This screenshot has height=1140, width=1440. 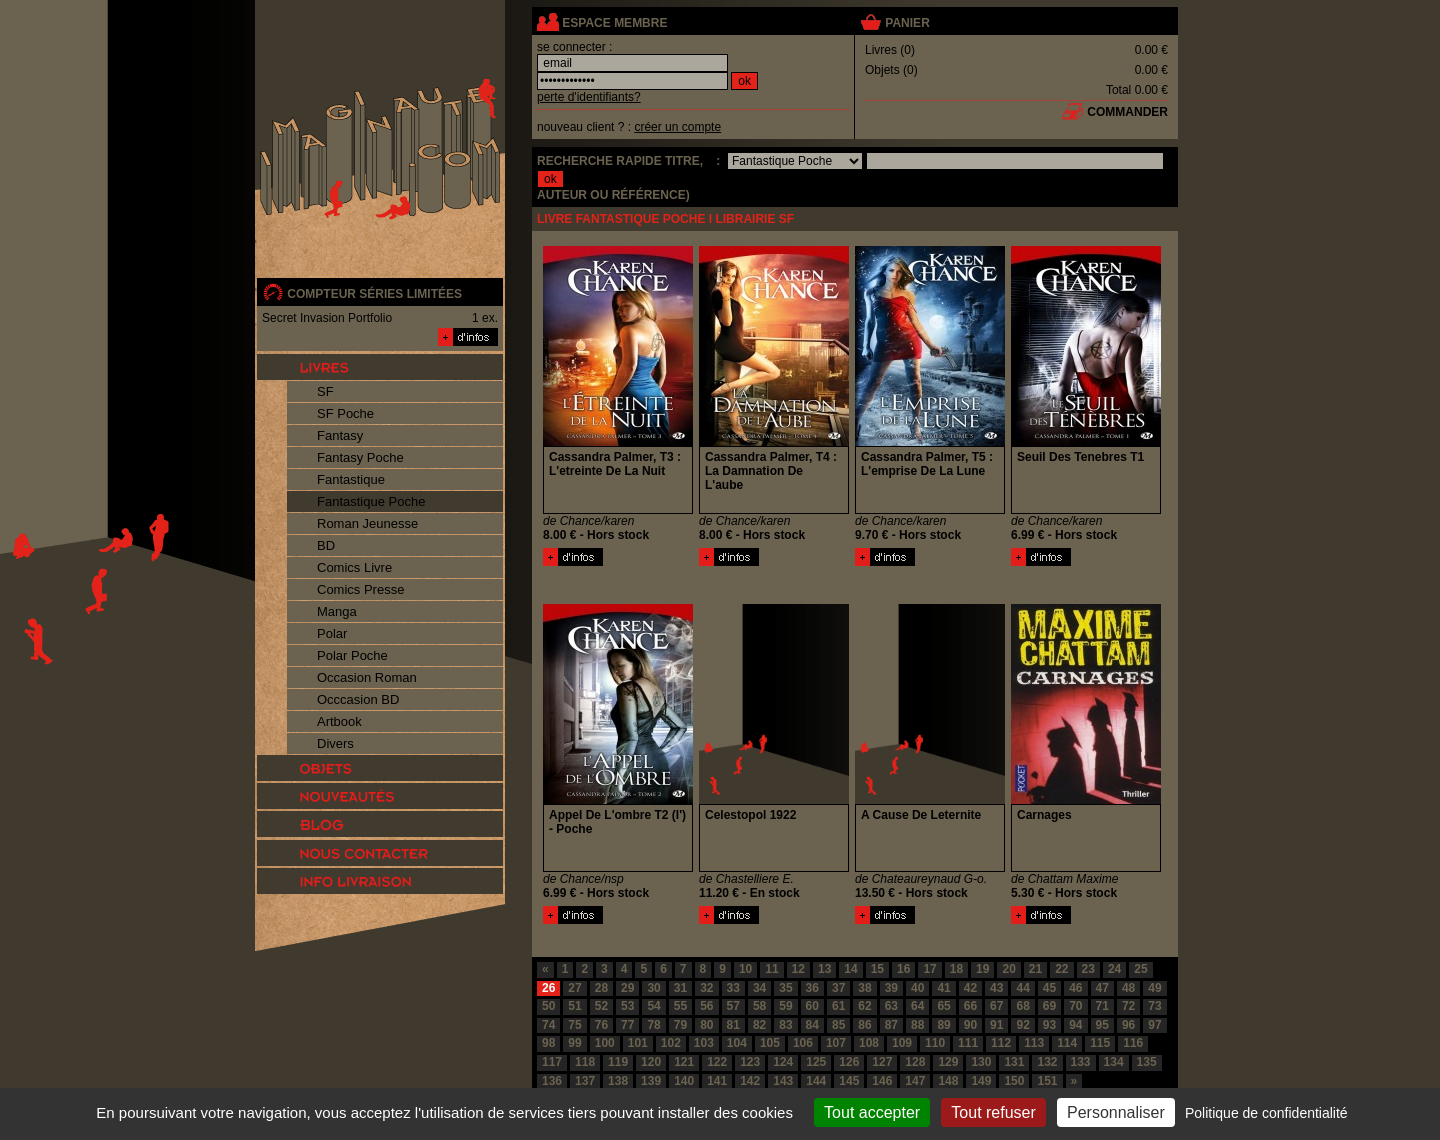 What do you see at coordinates (993, 1112) in the screenshot?
I see `Tout refuser` at bounding box center [993, 1112].